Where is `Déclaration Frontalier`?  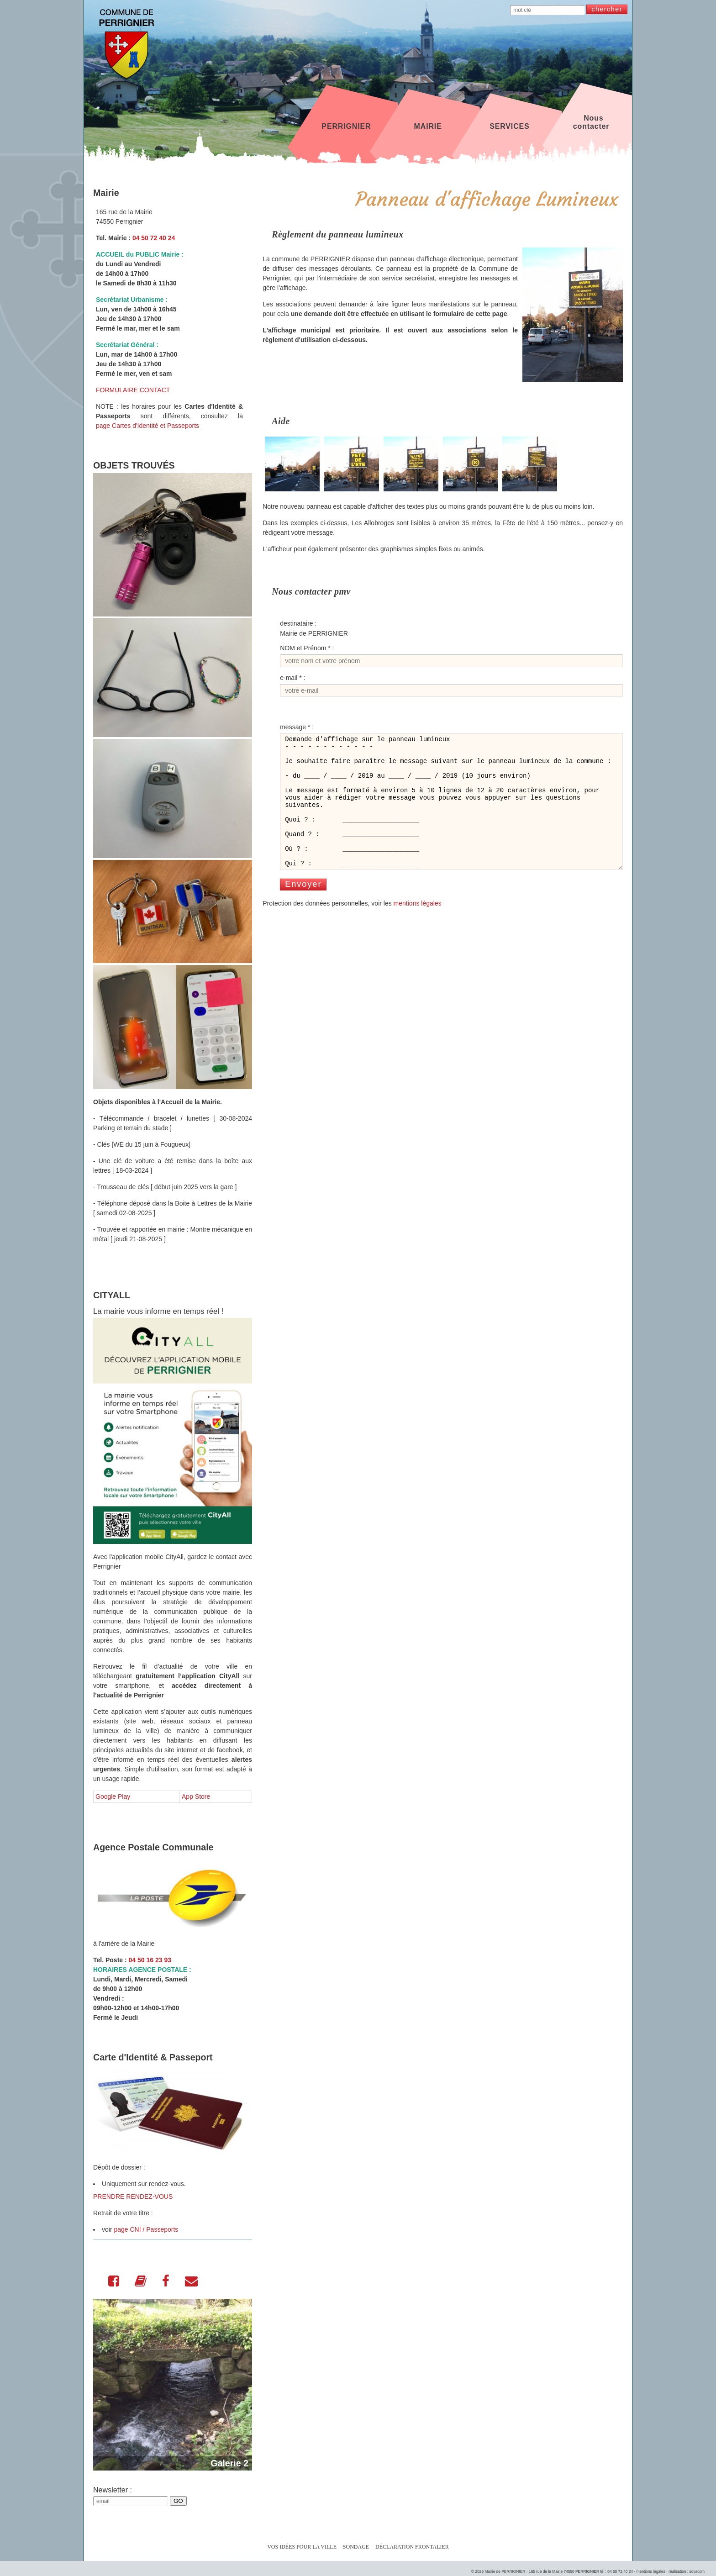 Déclaration Frontalier is located at coordinates (412, 2547).